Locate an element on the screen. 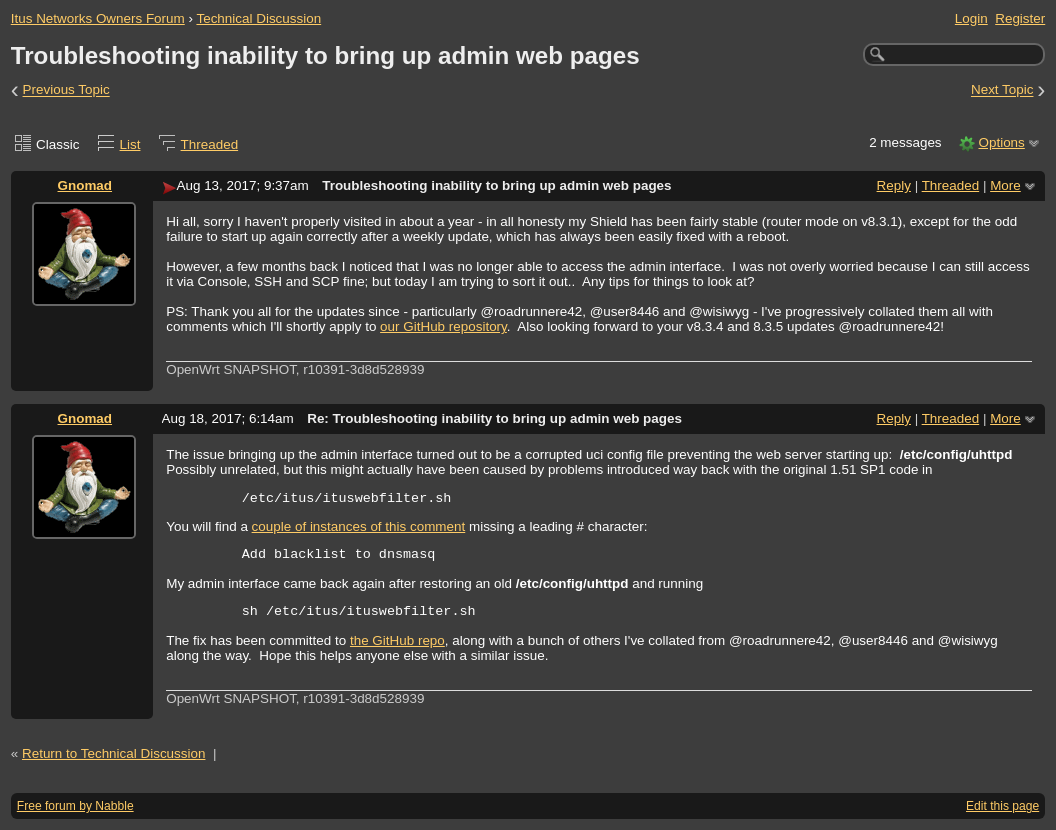 Image resolution: width=1056 pixels, height=830 pixels. More is located at coordinates (1005, 185).